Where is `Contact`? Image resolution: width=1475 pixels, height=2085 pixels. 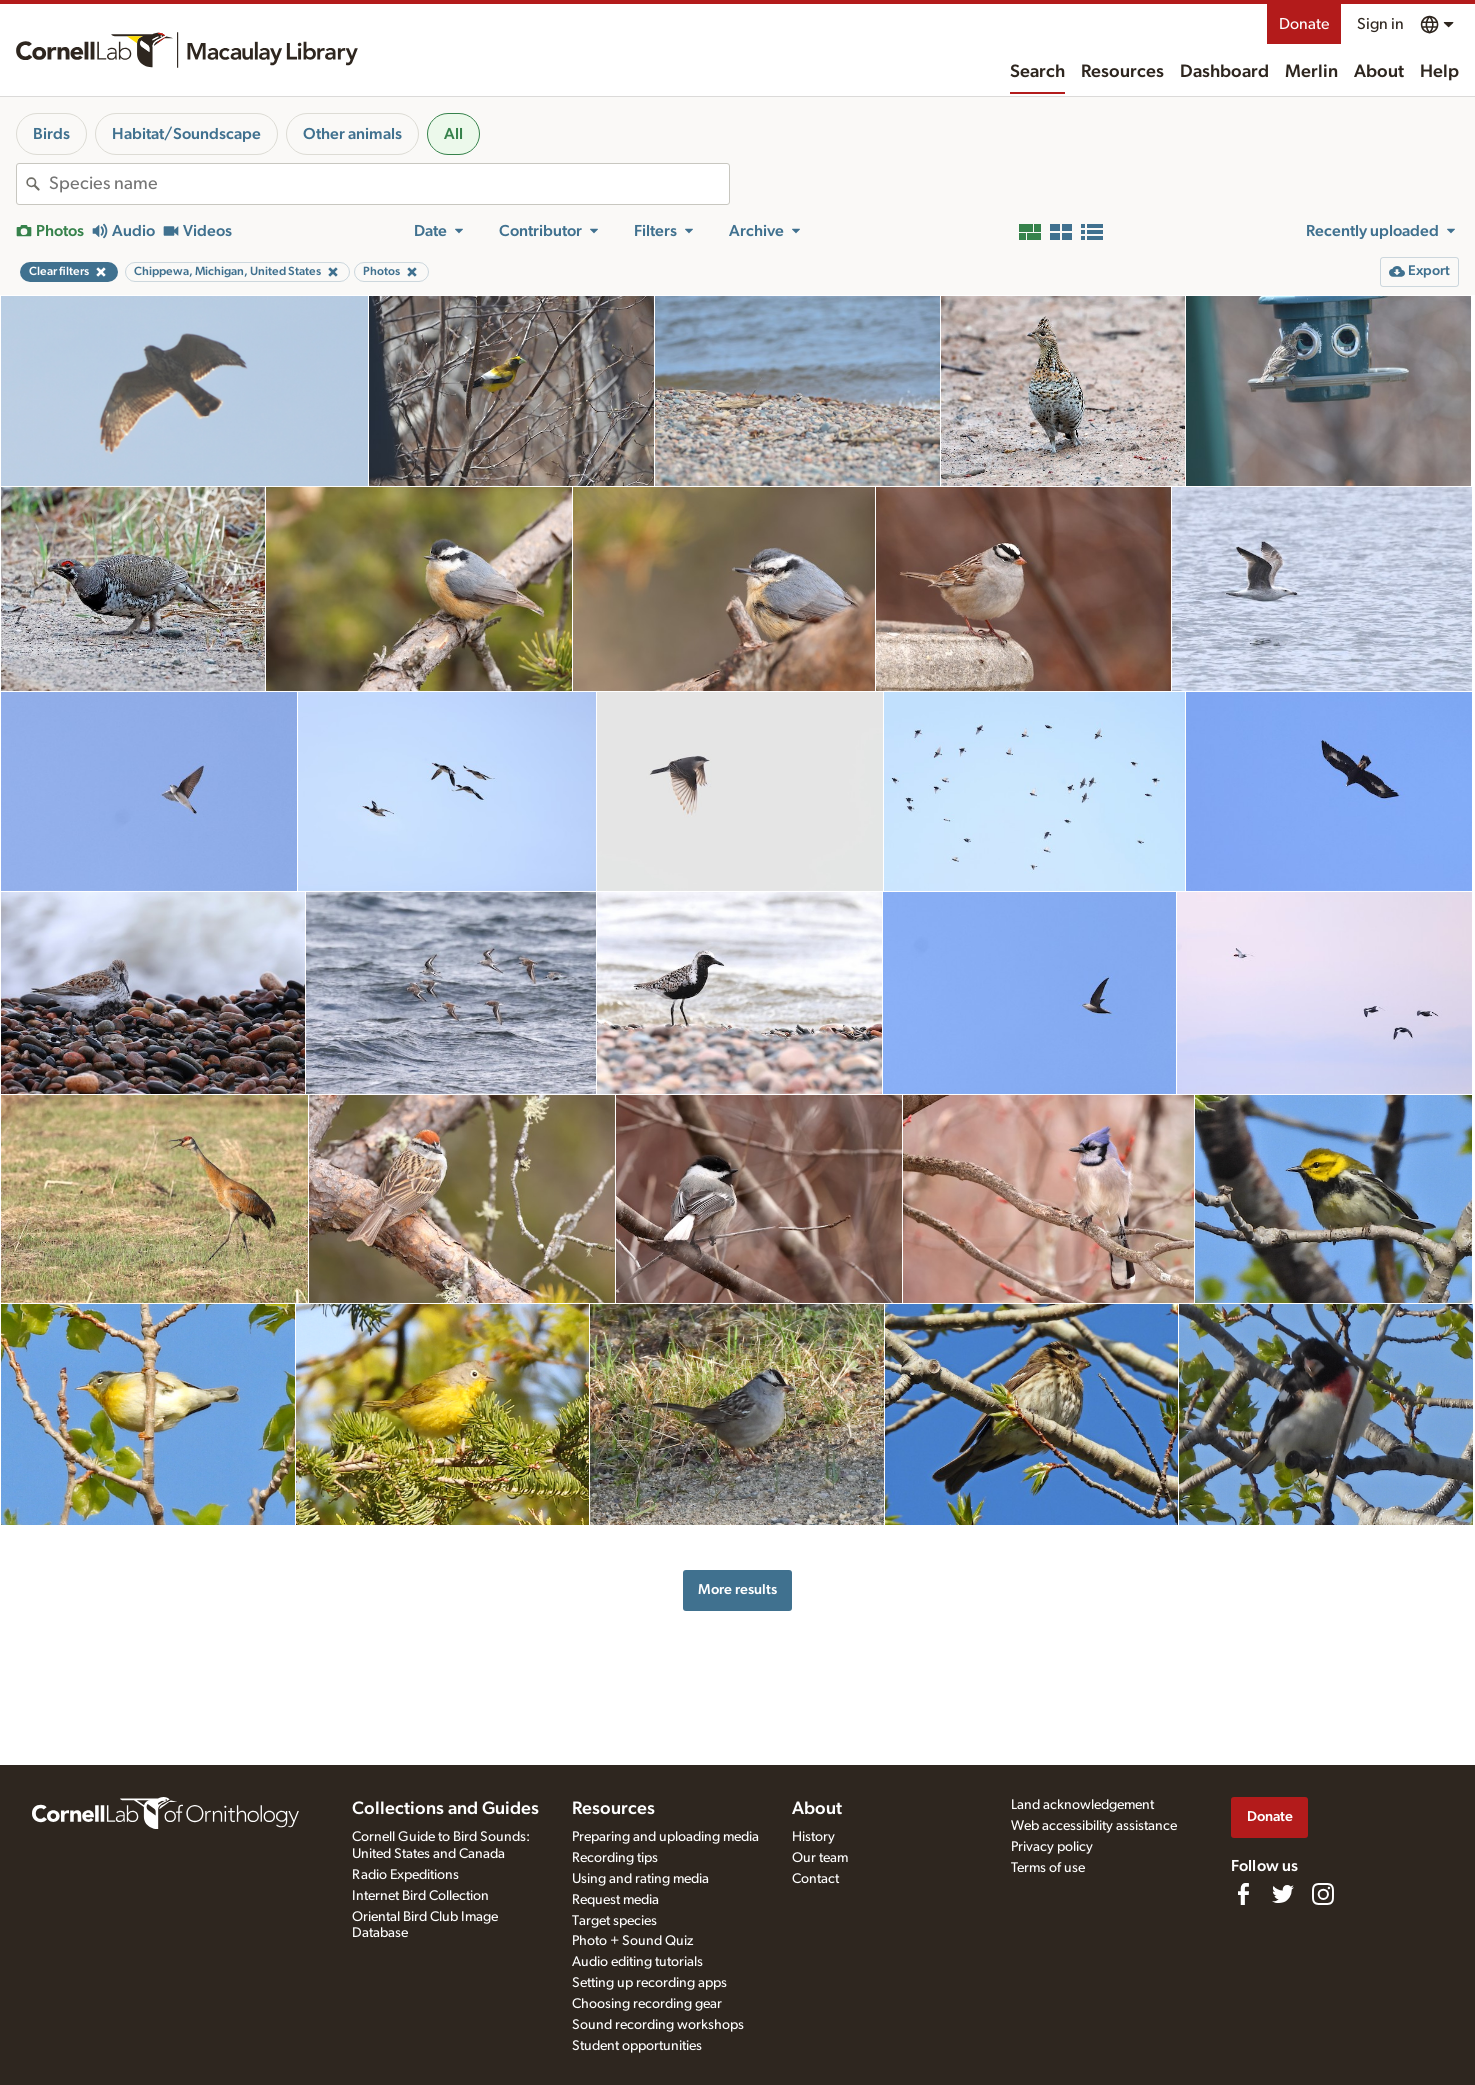
Contact is located at coordinates (815, 1879).